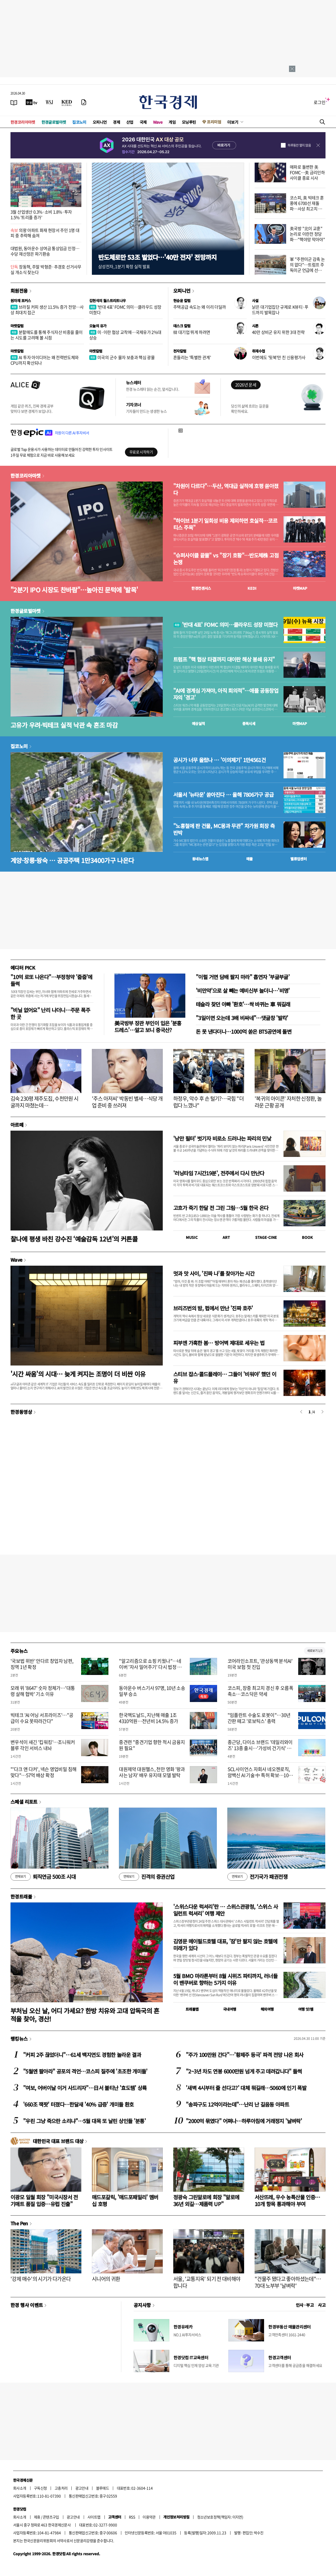  What do you see at coordinates (243, 1031) in the screenshot?
I see `돈 못 낸다더니…1000억 쏟은 BTS공연에 돌변` at bounding box center [243, 1031].